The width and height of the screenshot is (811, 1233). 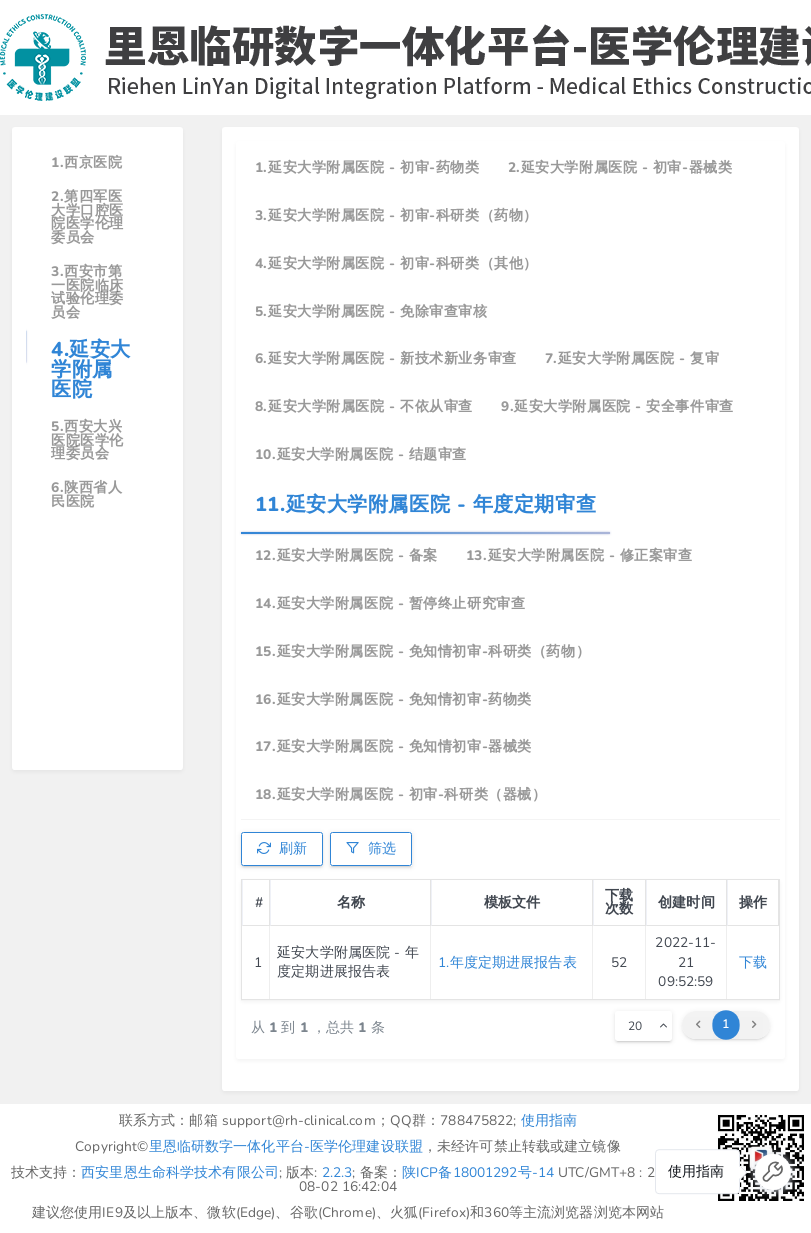 What do you see at coordinates (86, 162) in the screenshot?
I see `1.西京医院` at bounding box center [86, 162].